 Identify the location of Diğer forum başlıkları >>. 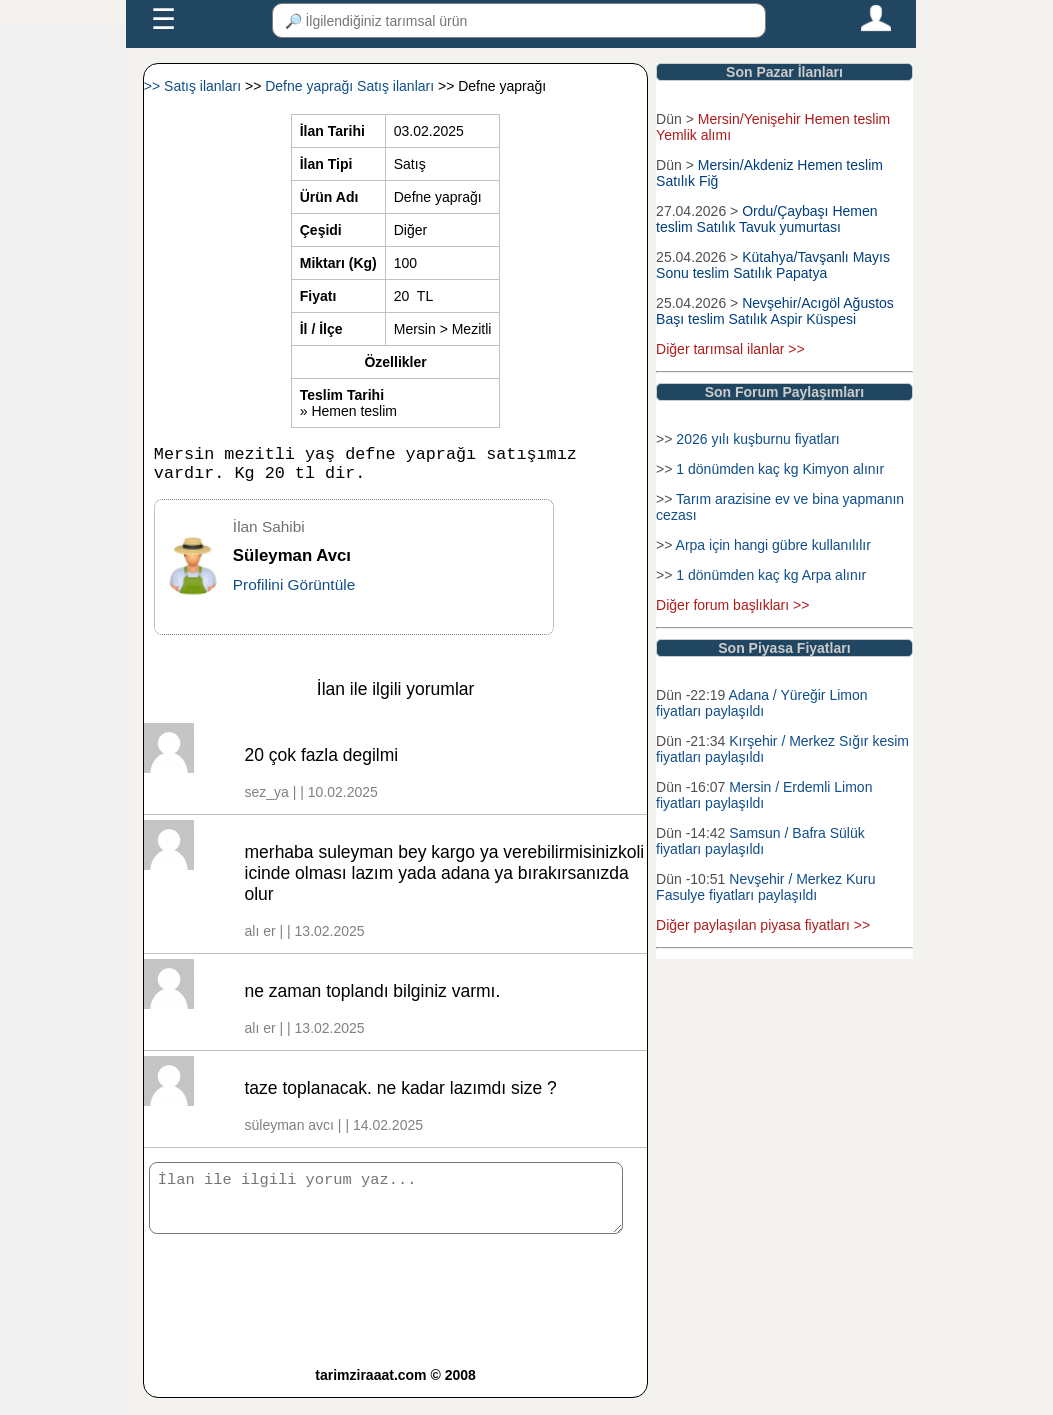
(732, 605).